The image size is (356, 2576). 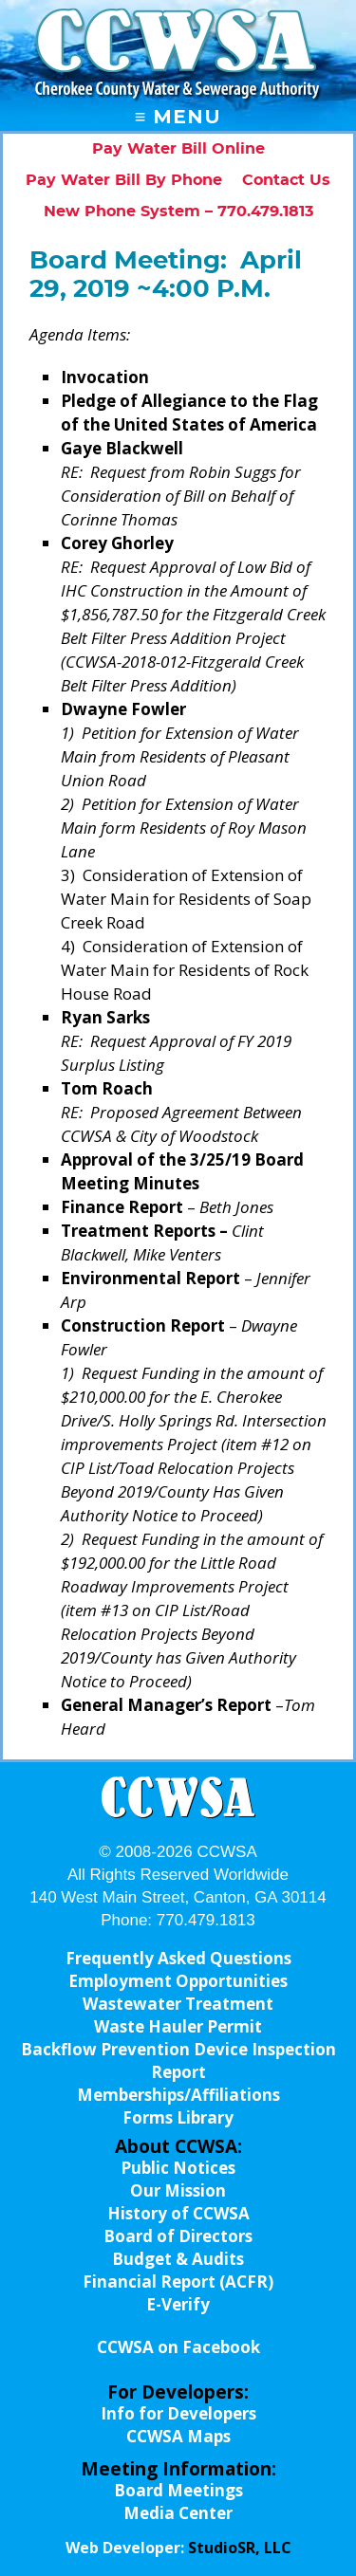 What do you see at coordinates (178, 2513) in the screenshot?
I see `Media Center` at bounding box center [178, 2513].